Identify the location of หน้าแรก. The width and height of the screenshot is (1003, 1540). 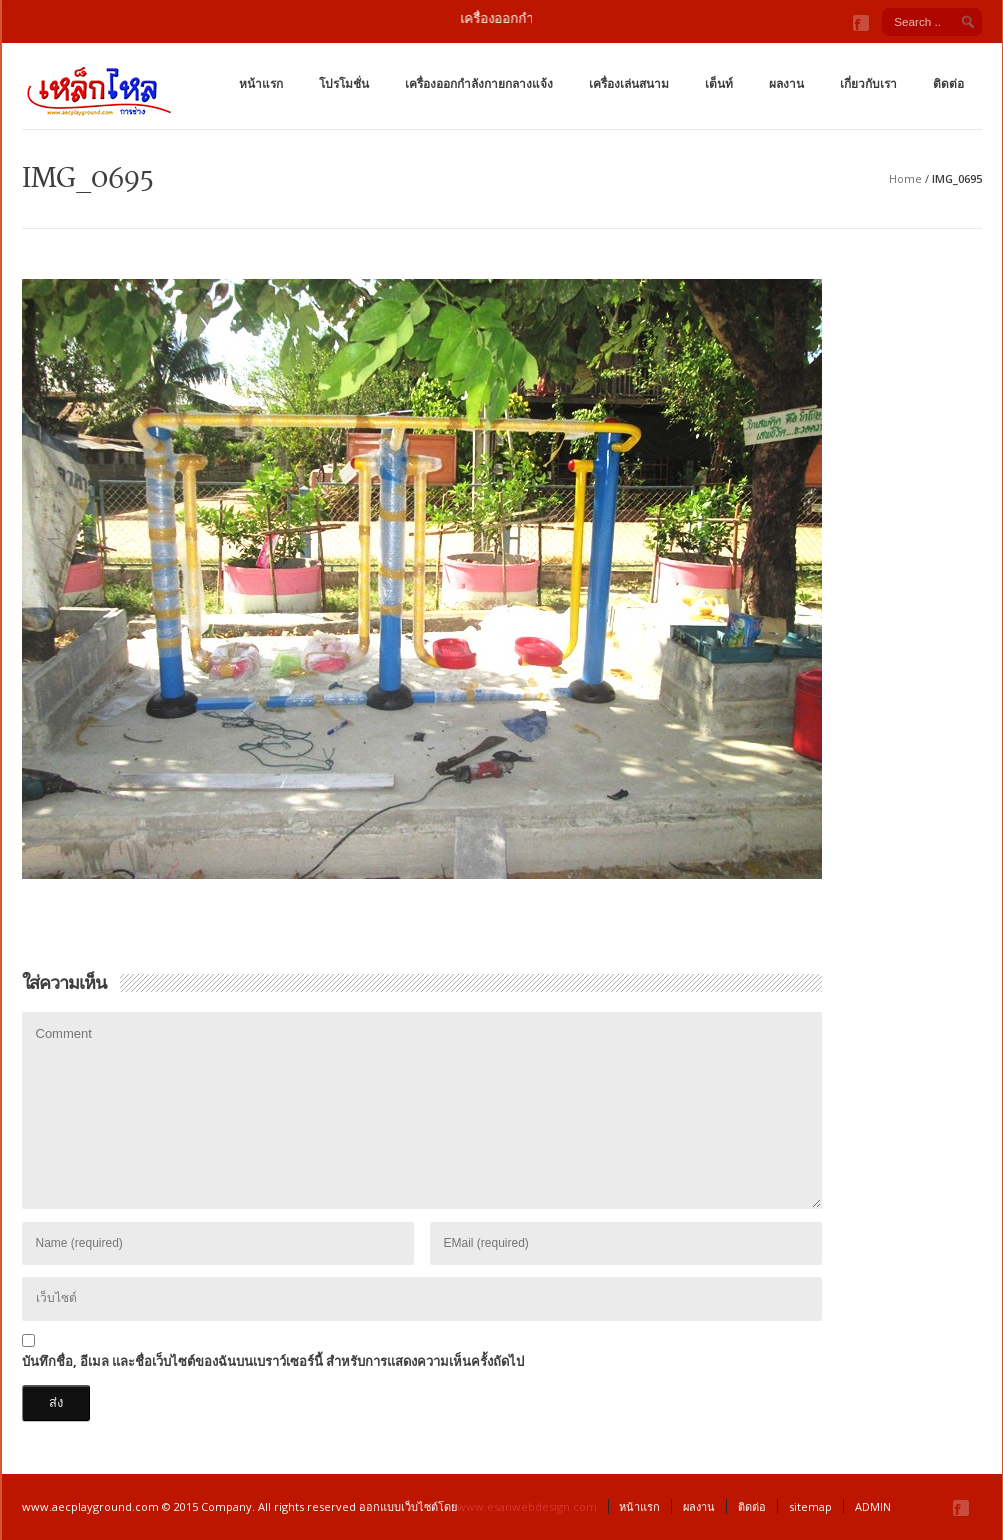
(261, 83).